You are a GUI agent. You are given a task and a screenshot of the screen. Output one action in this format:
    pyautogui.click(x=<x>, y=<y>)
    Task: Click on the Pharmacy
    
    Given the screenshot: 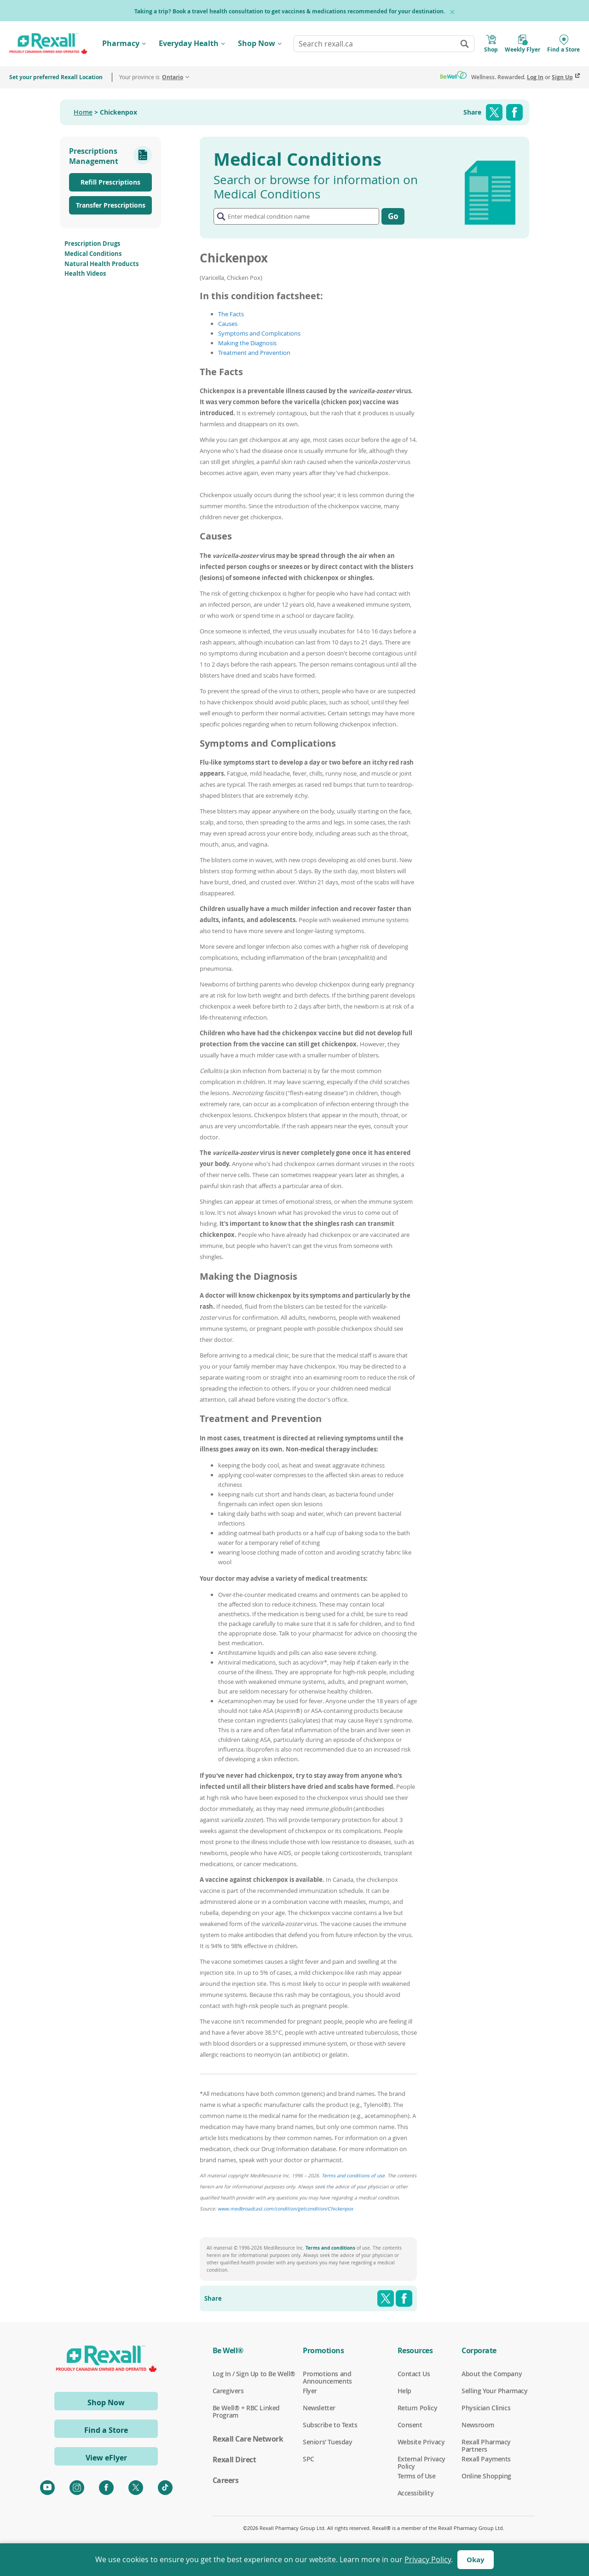 What is the action you would take?
    pyautogui.click(x=120, y=43)
    